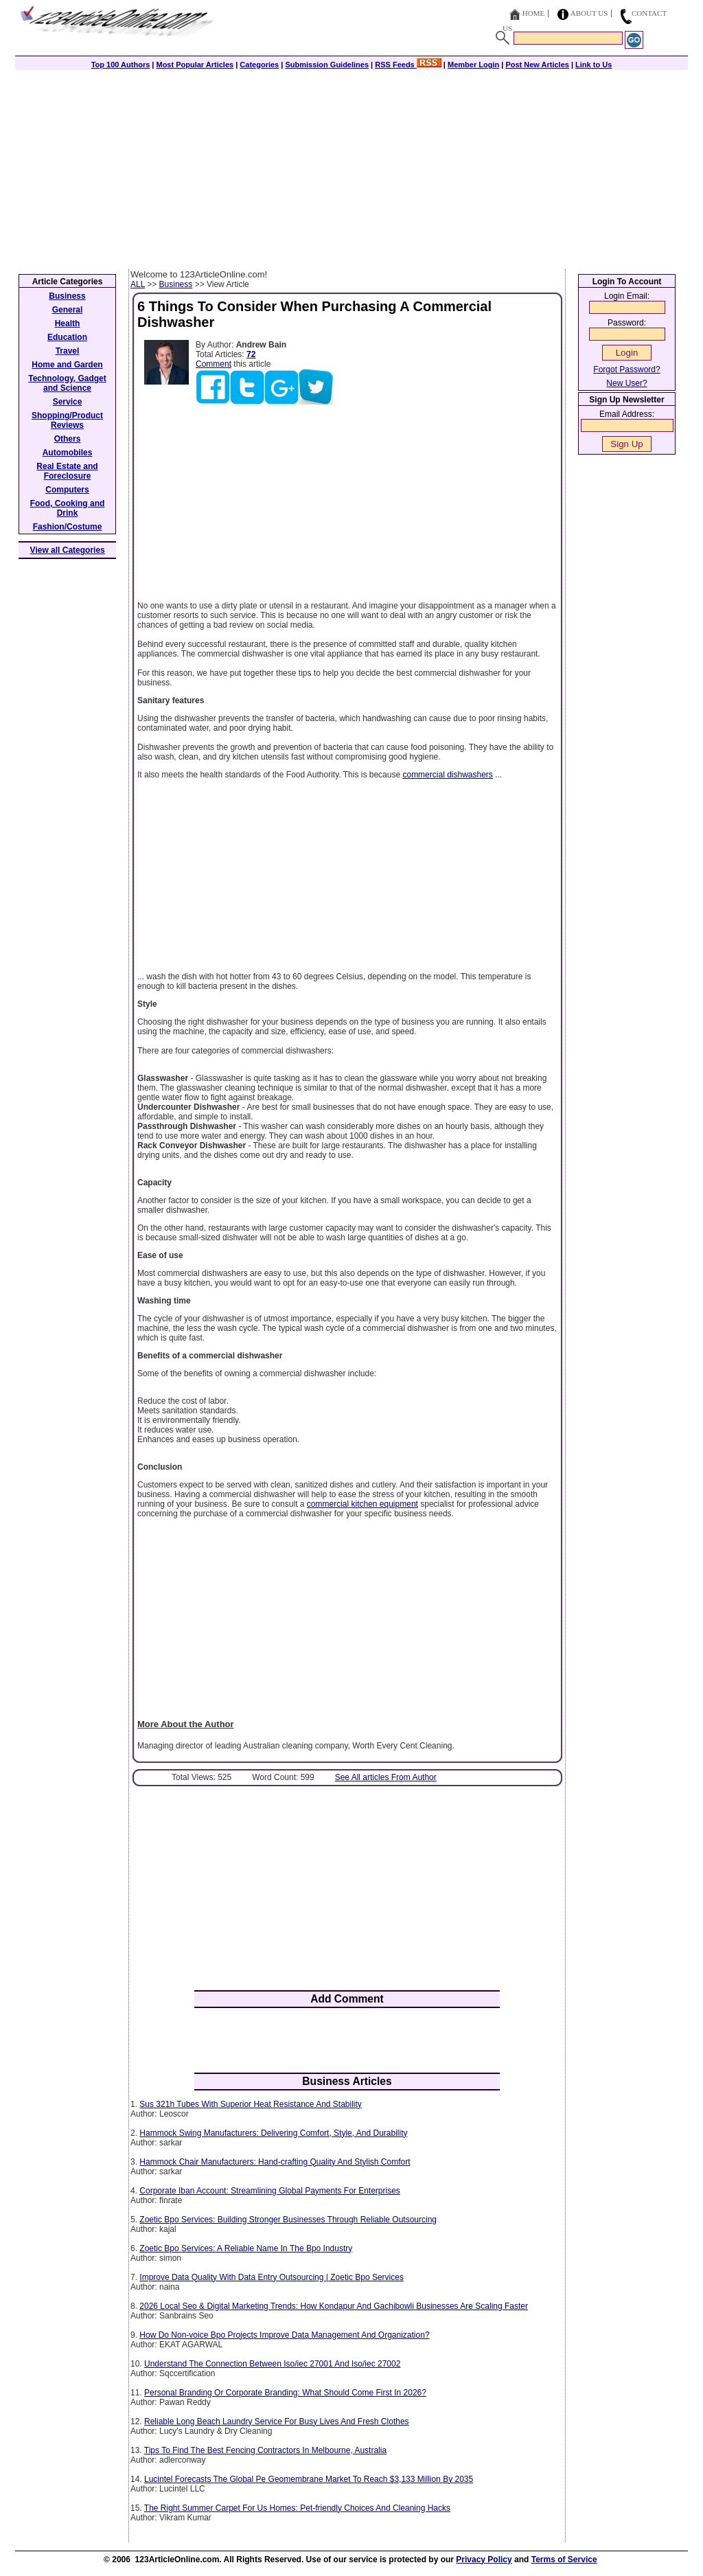 Image resolution: width=703 pixels, height=2576 pixels. I want to click on Education, so click(67, 337).